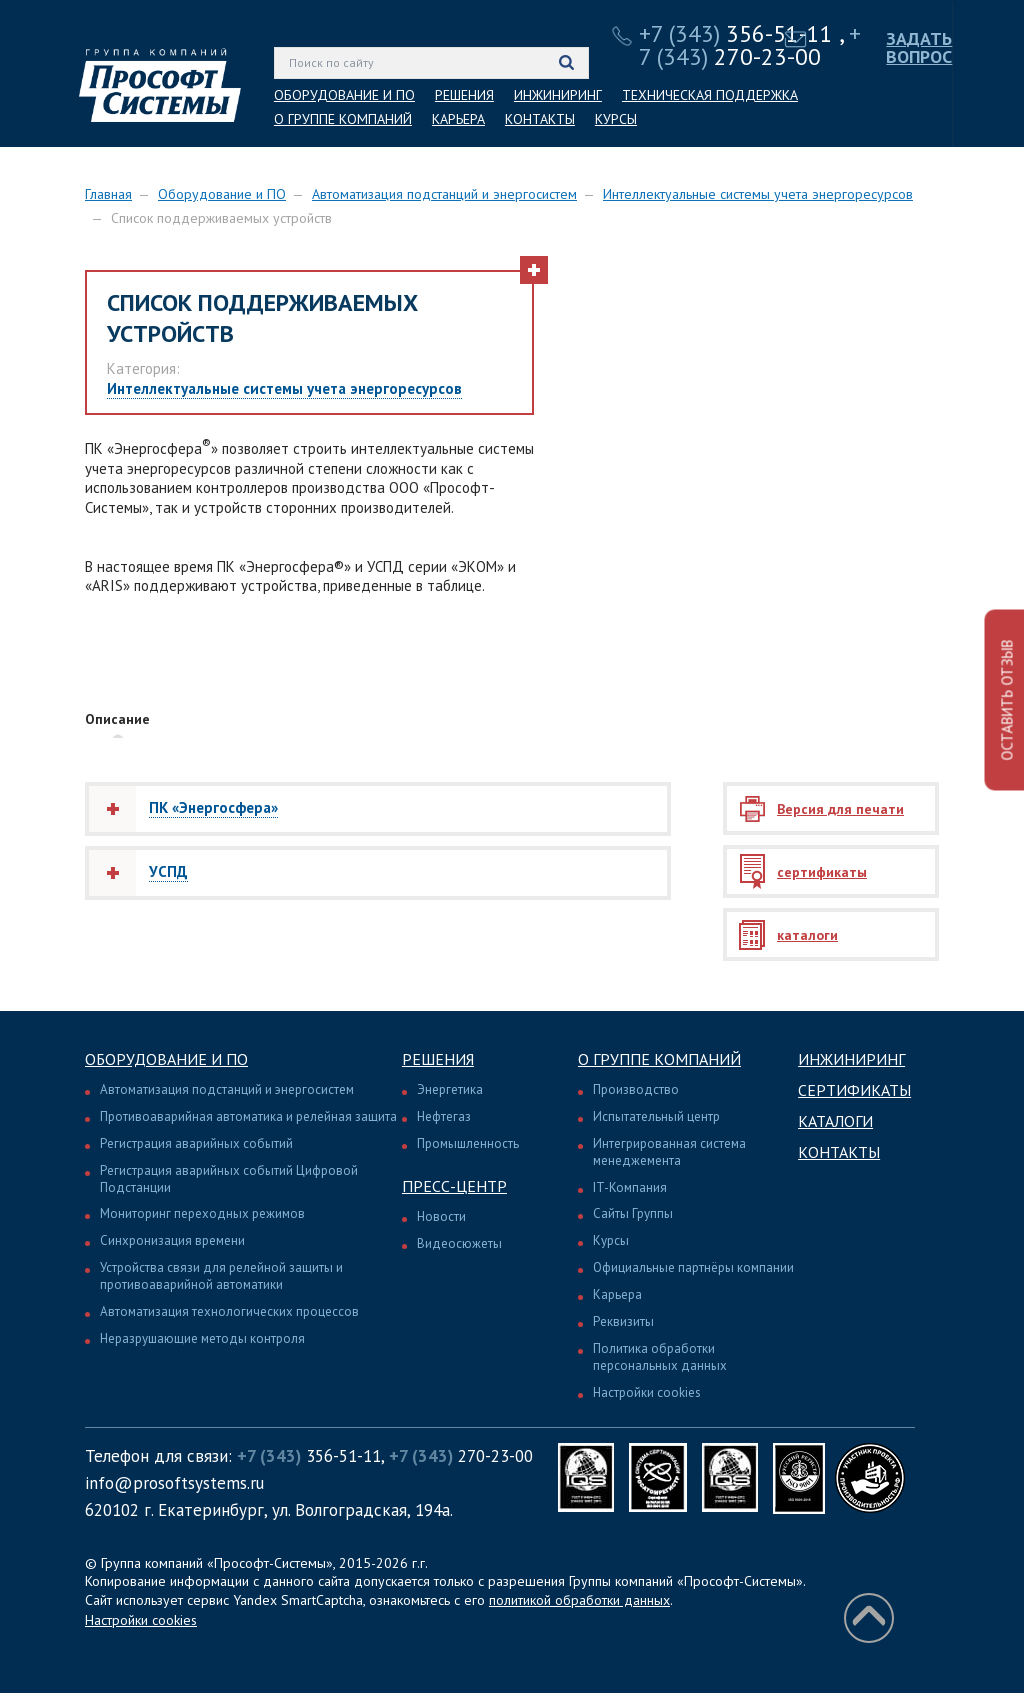 The height and width of the screenshot is (1693, 1024). I want to click on КОНТАКТЫ, so click(540, 119).